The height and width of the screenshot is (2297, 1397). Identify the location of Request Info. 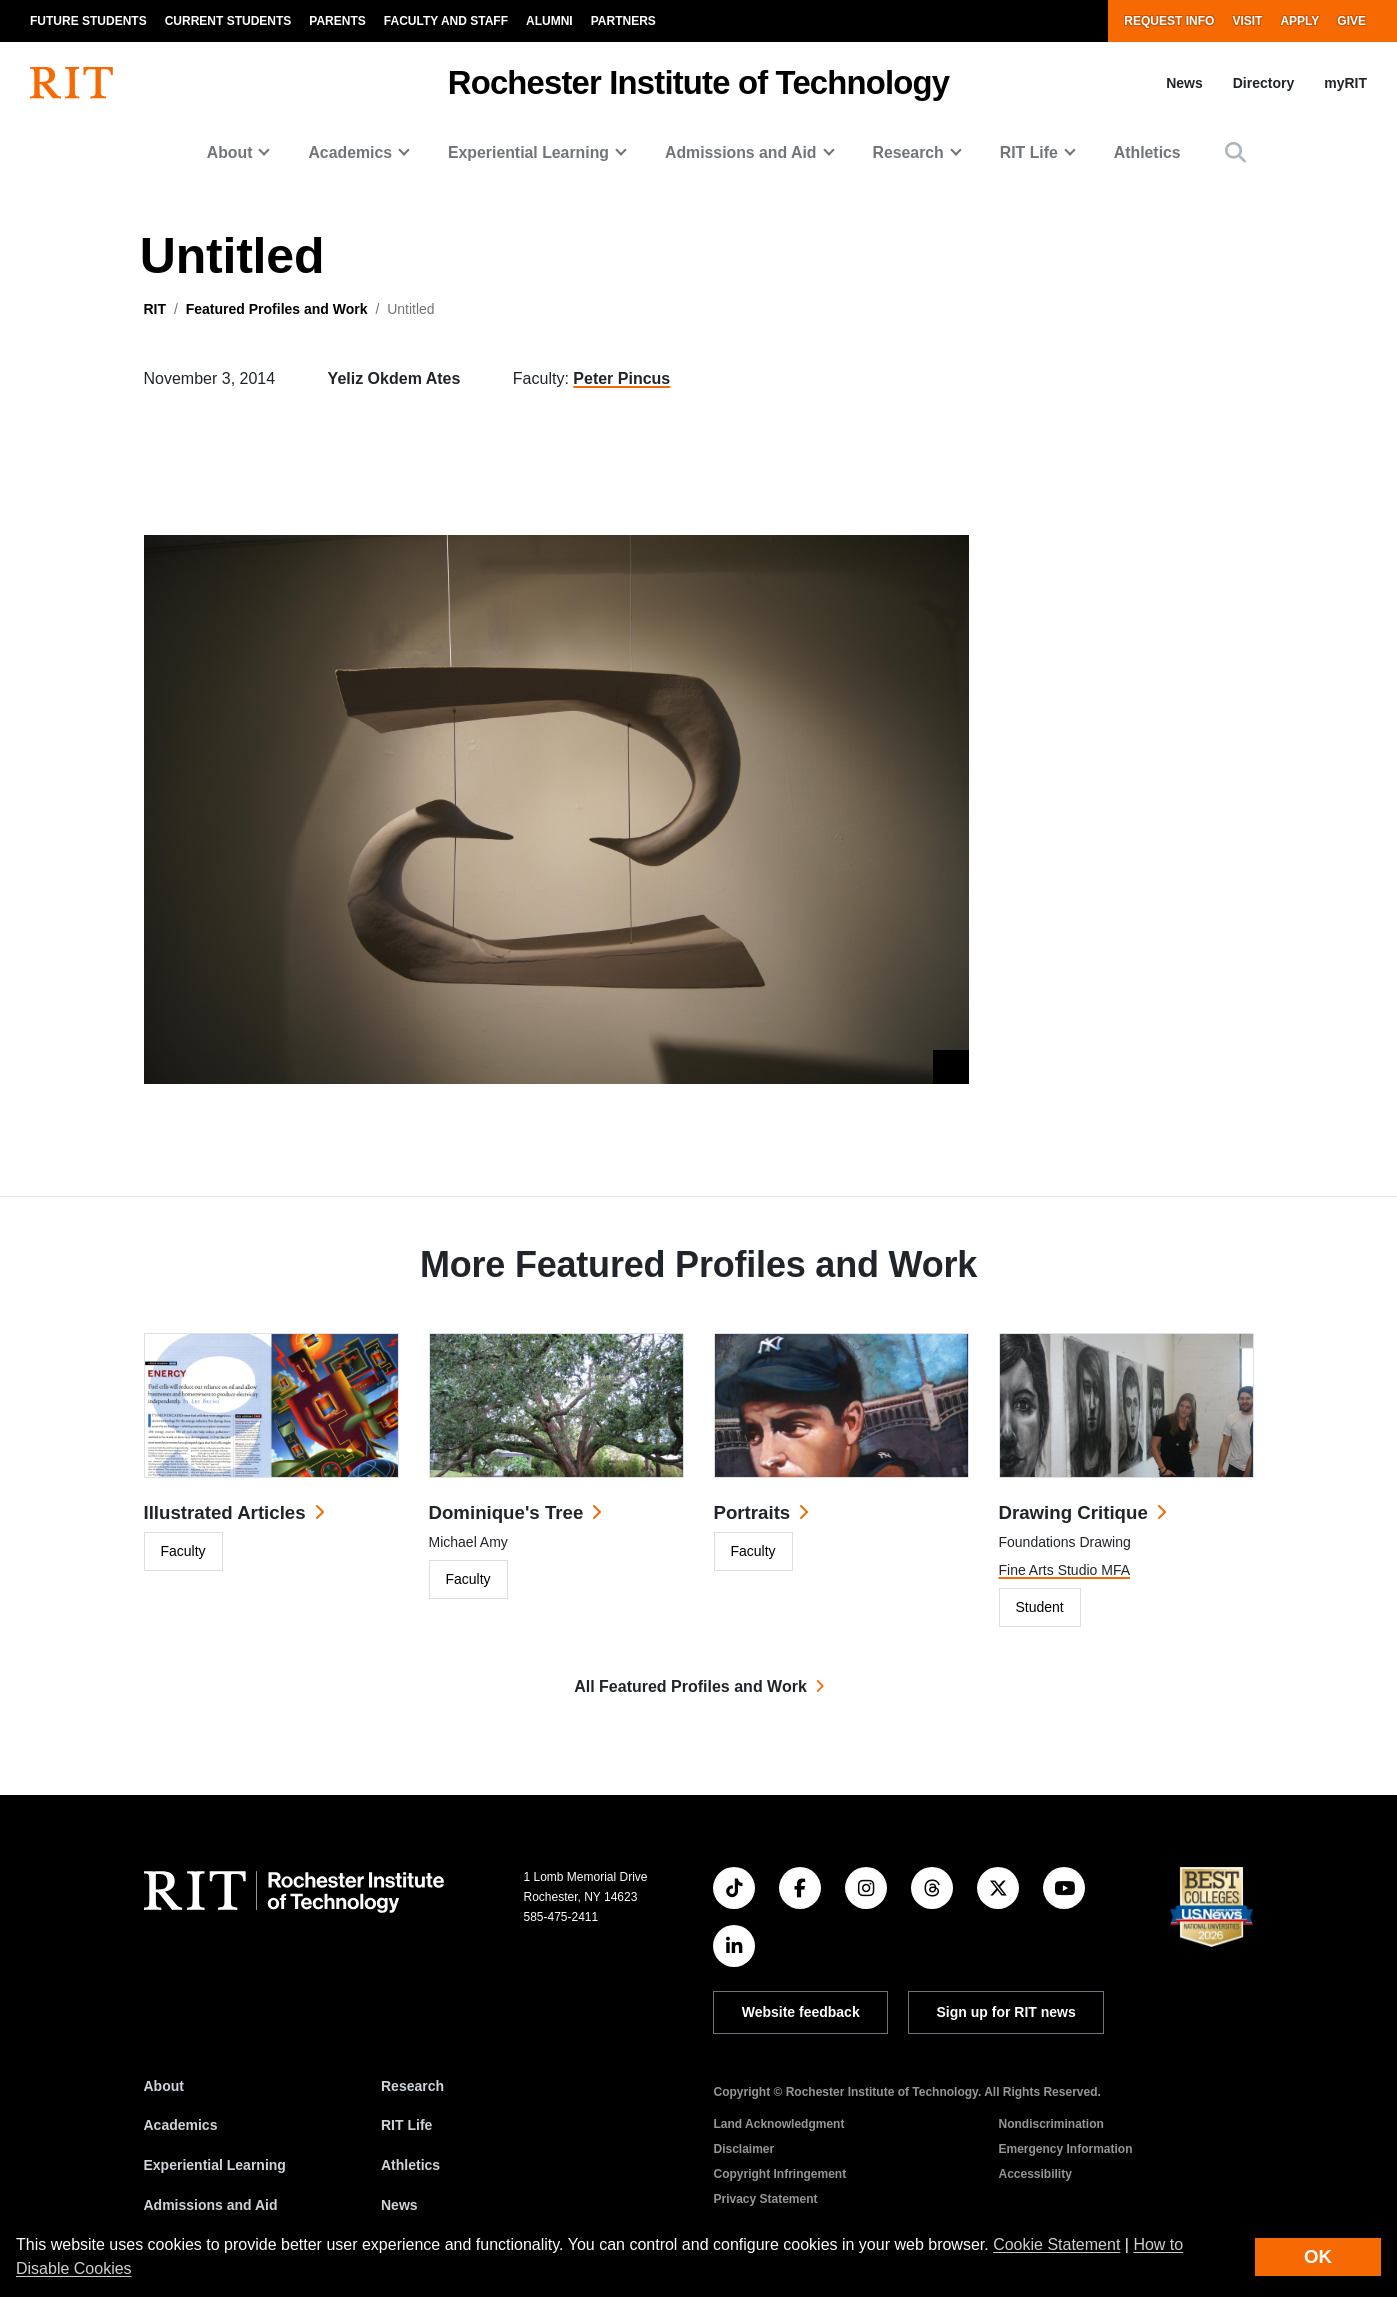
(1169, 21).